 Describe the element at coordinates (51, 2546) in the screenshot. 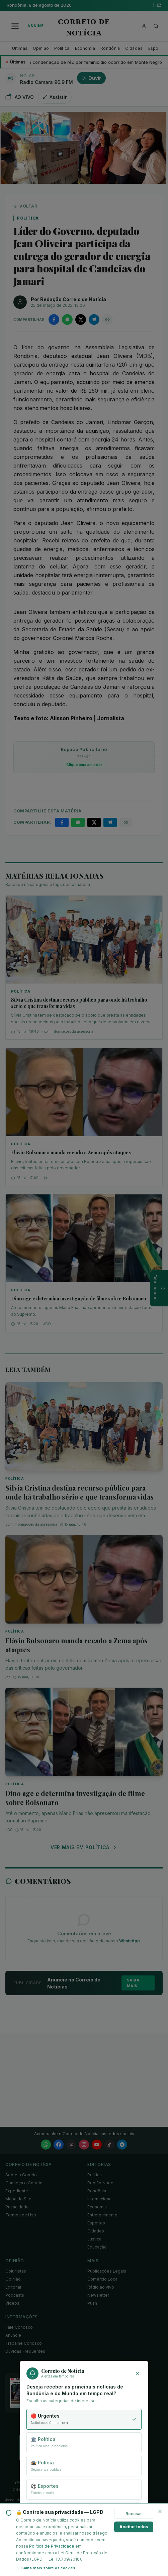

I see `Política de Privacidade` at that location.